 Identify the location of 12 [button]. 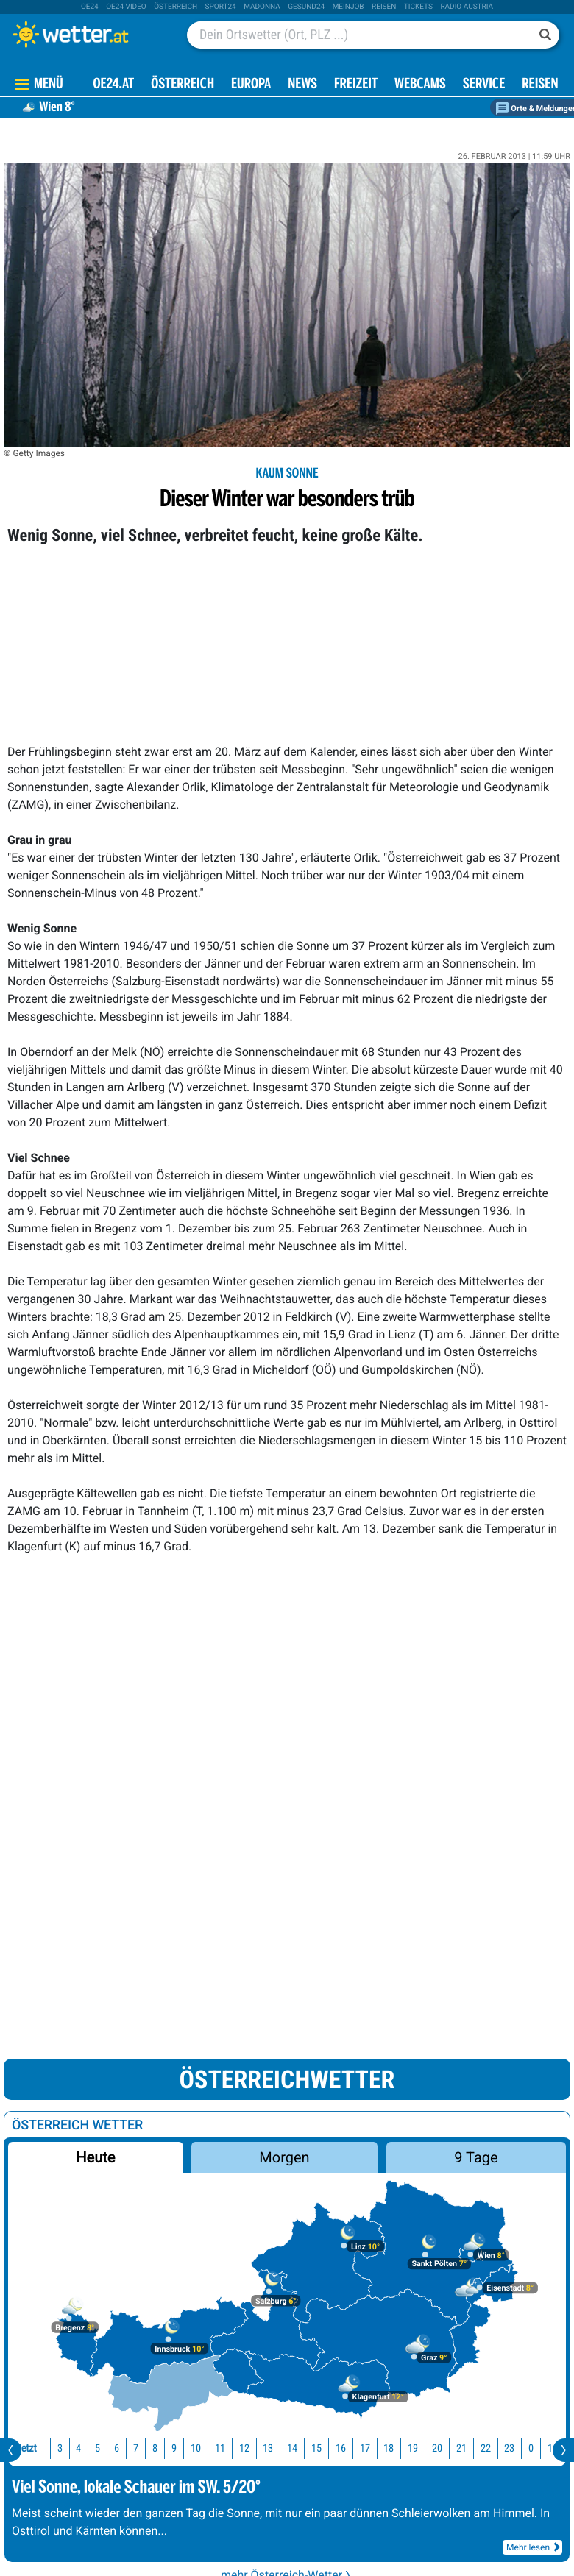
(241, 2448).